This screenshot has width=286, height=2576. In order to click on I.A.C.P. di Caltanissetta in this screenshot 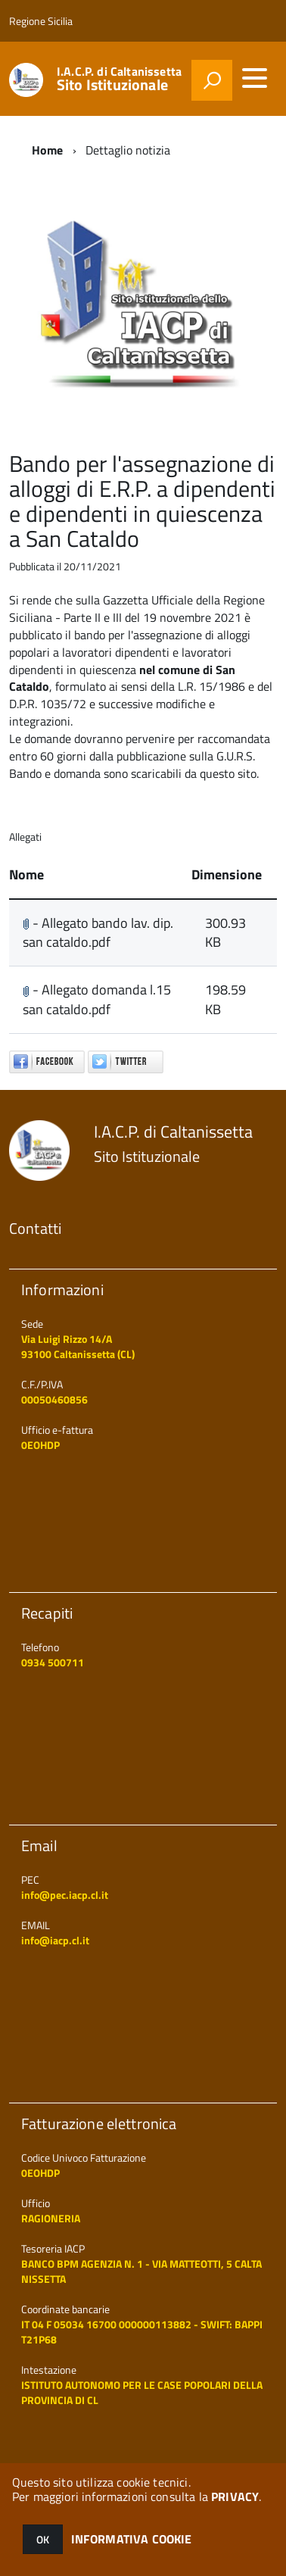, I will do `click(119, 78)`.